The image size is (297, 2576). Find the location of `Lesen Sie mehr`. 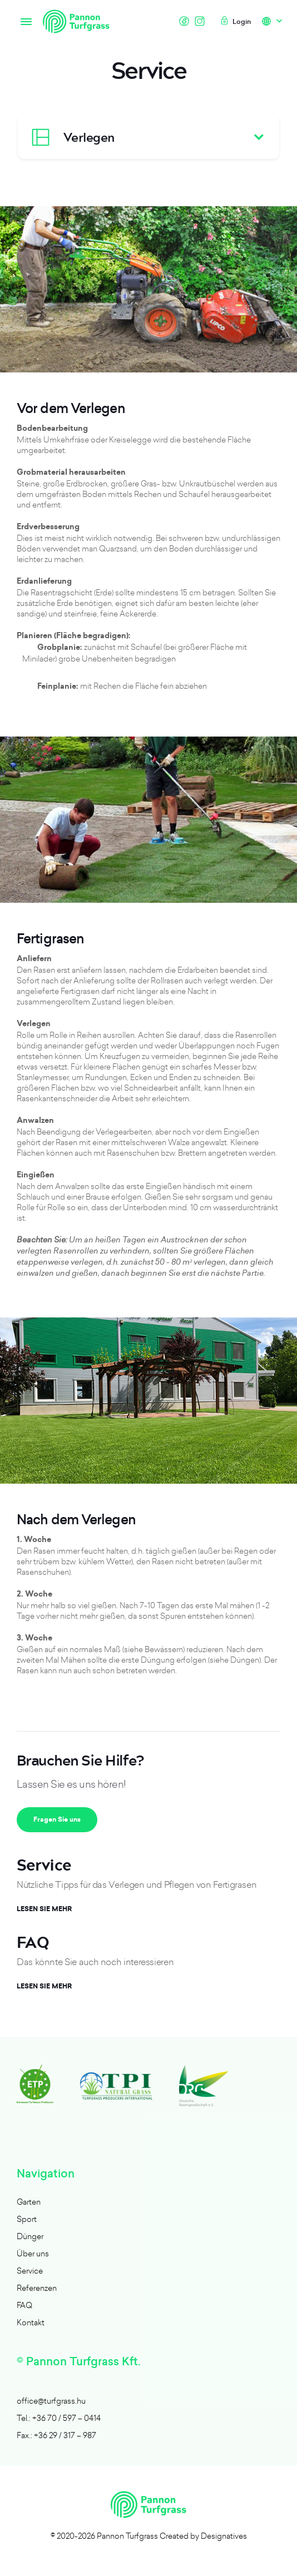

Lesen Sie mehr is located at coordinates (44, 1909).